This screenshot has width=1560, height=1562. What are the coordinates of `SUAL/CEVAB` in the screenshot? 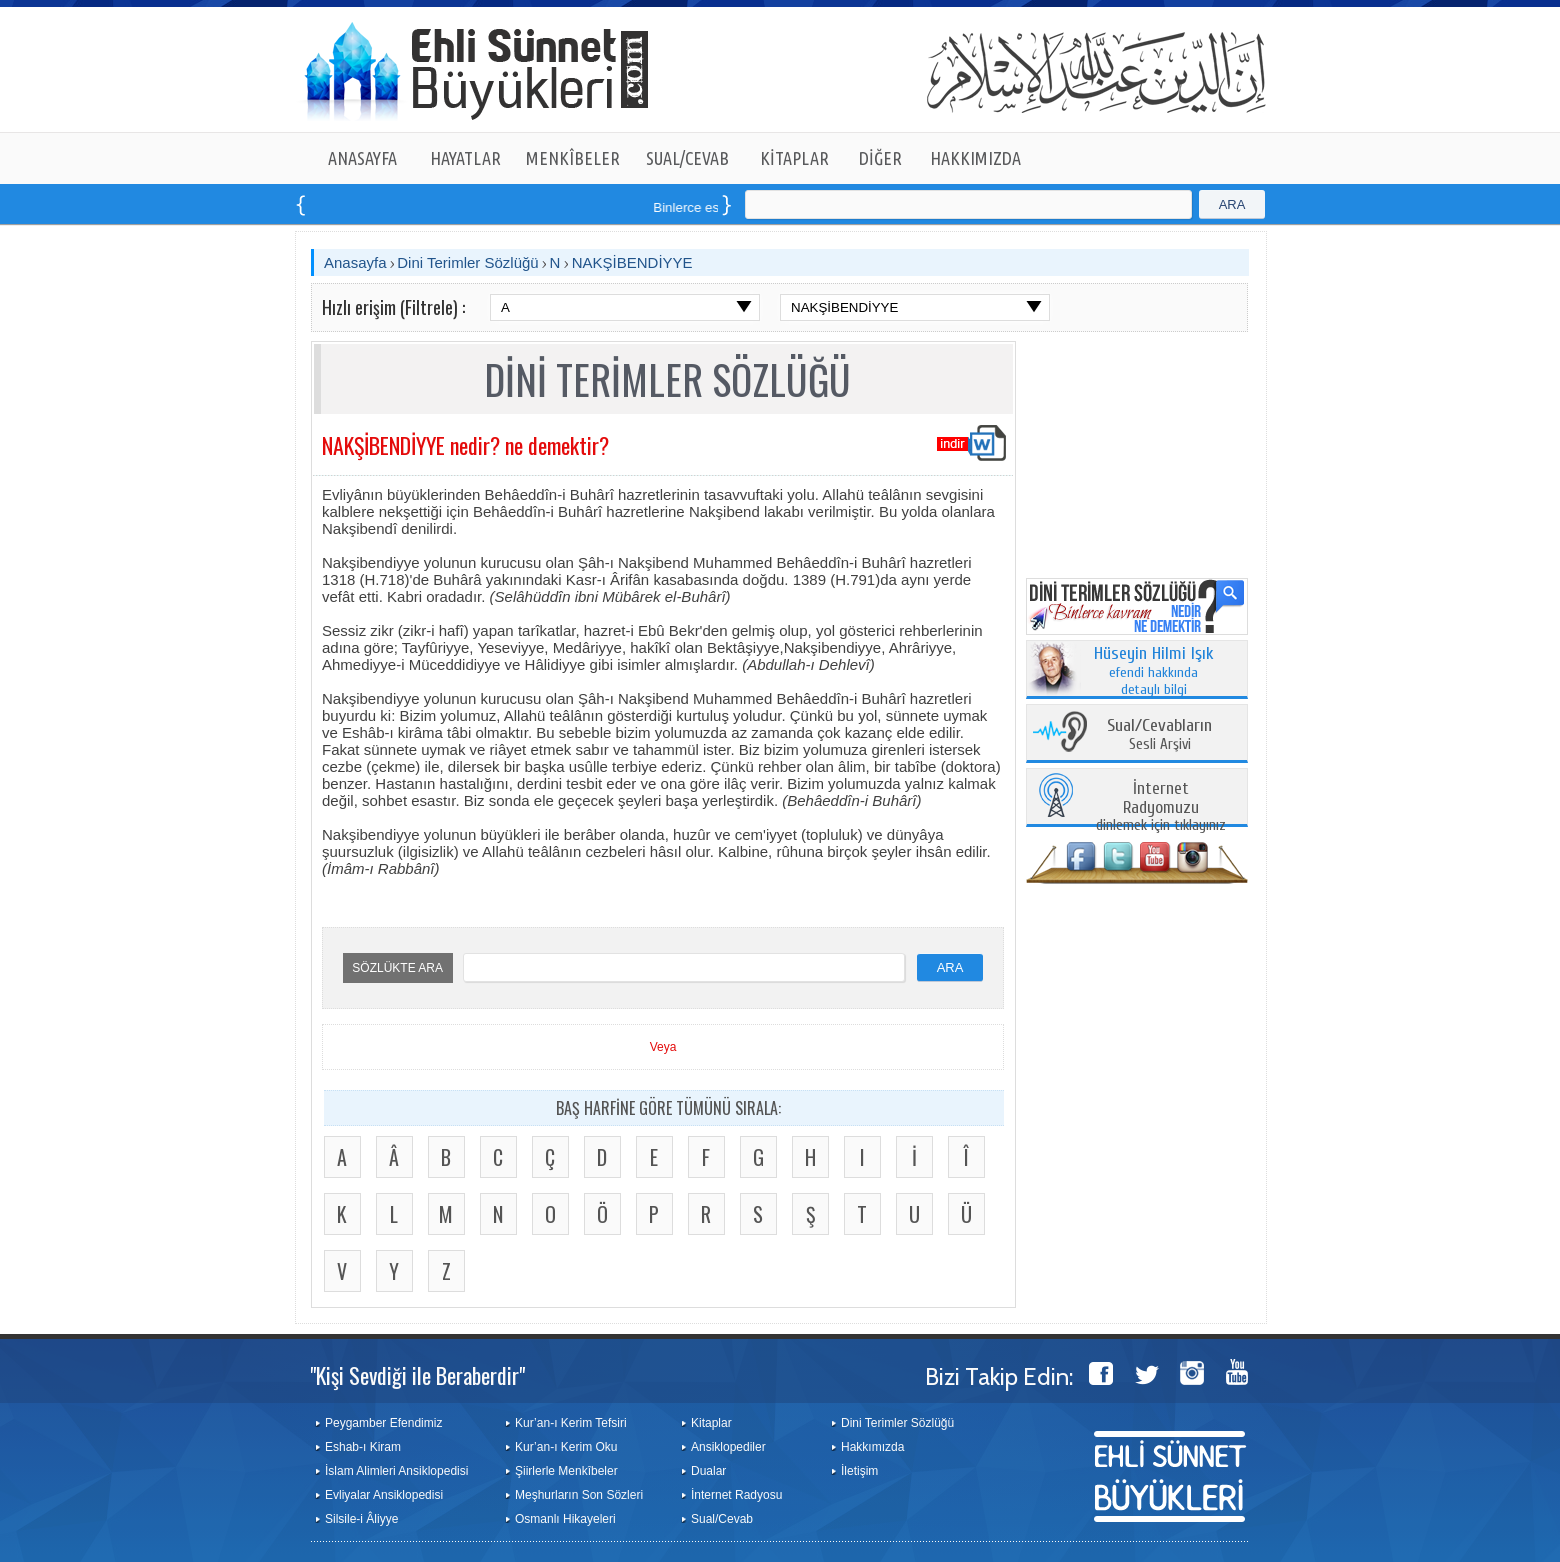 It's located at (687, 158).